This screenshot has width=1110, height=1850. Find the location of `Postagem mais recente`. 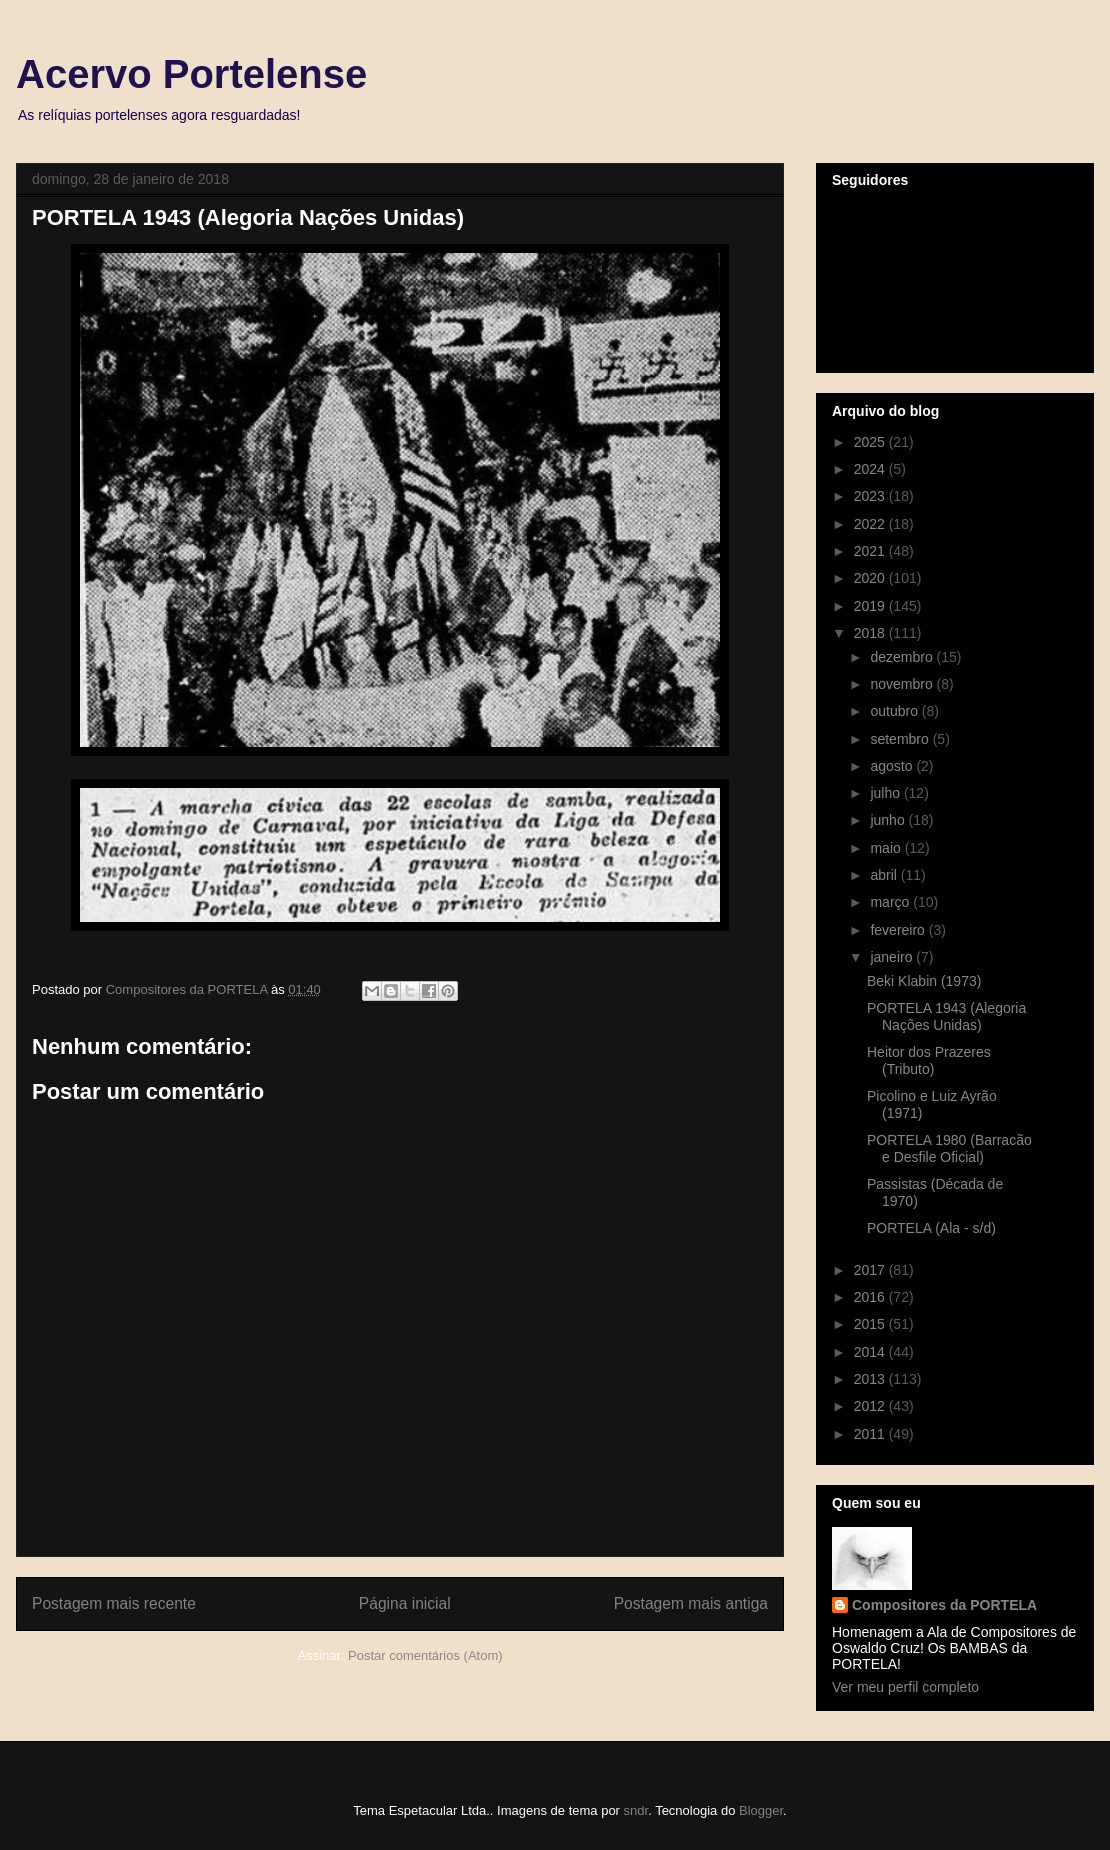

Postagem mais recente is located at coordinates (114, 1603).